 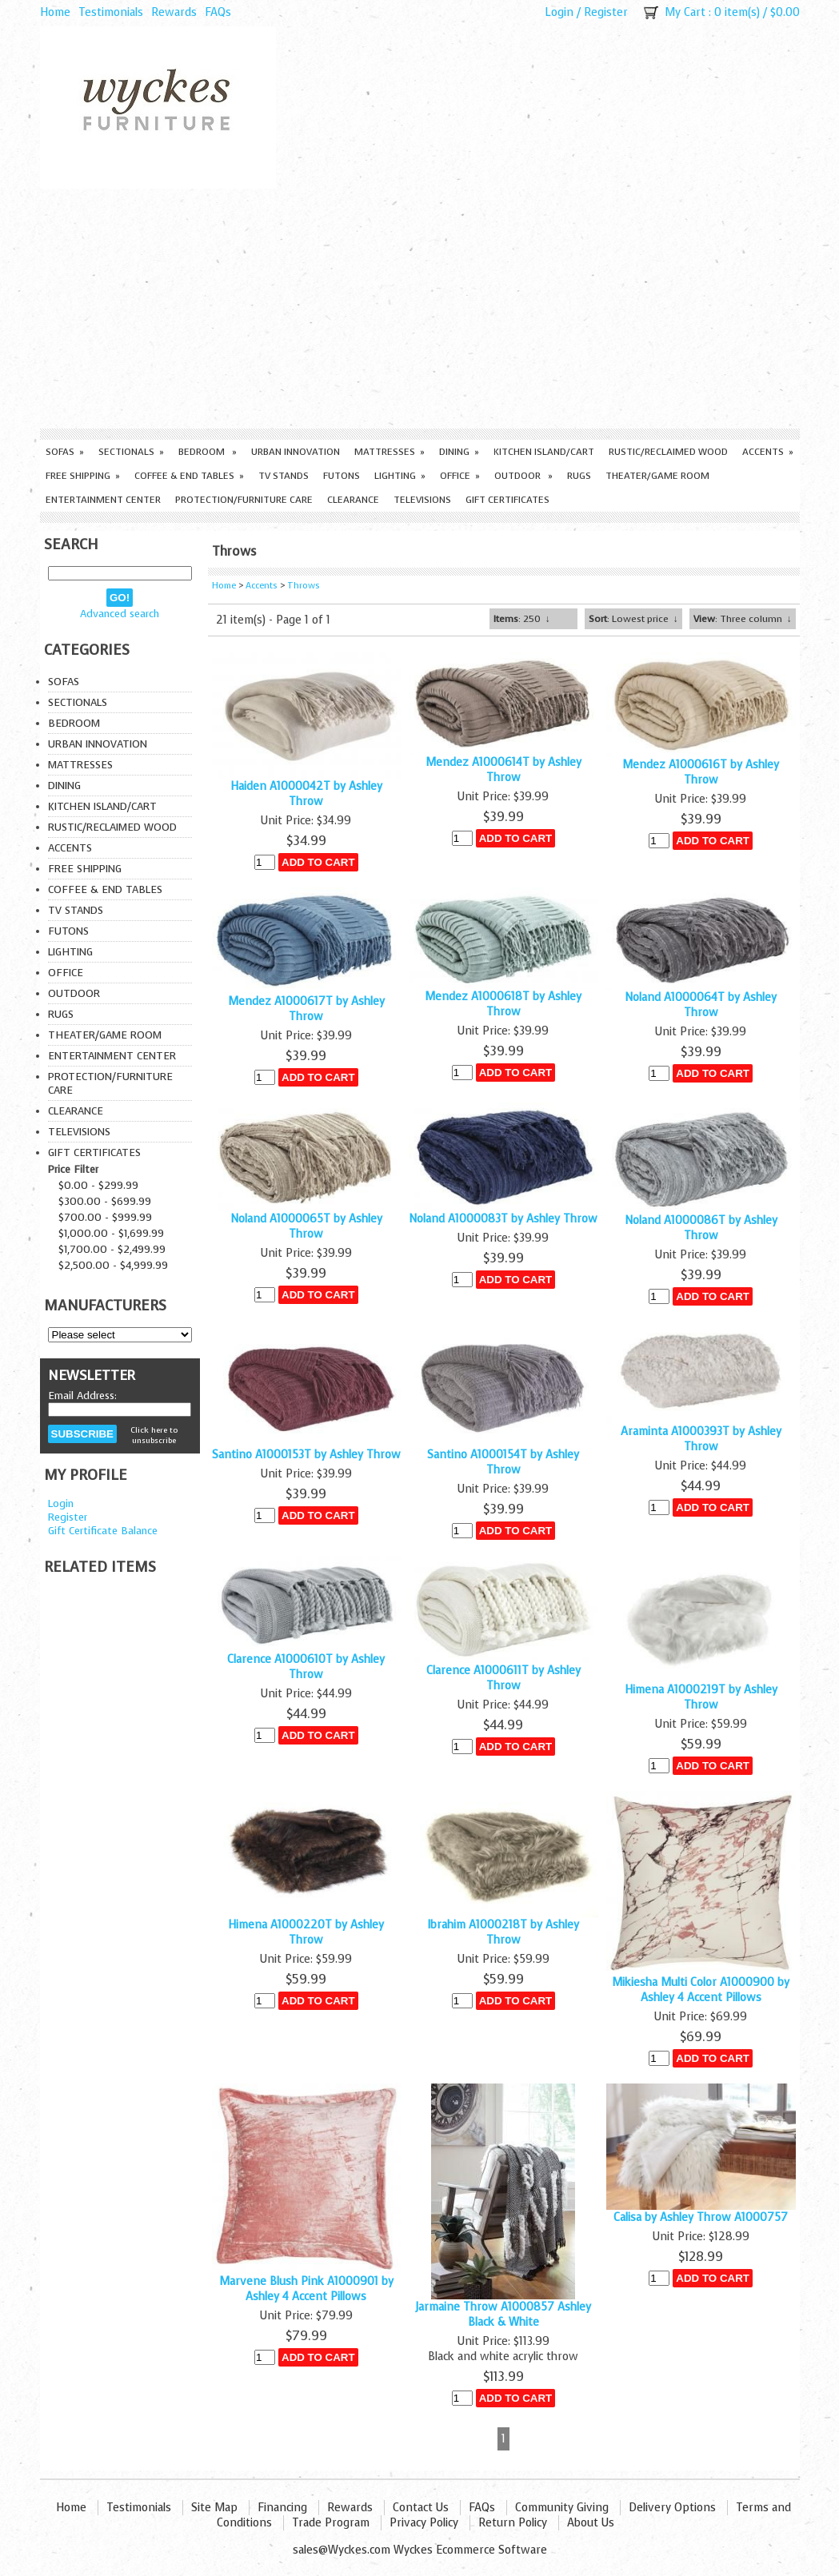 What do you see at coordinates (283, 475) in the screenshot?
I see `TV Stands` at bounding box center [283, 475].